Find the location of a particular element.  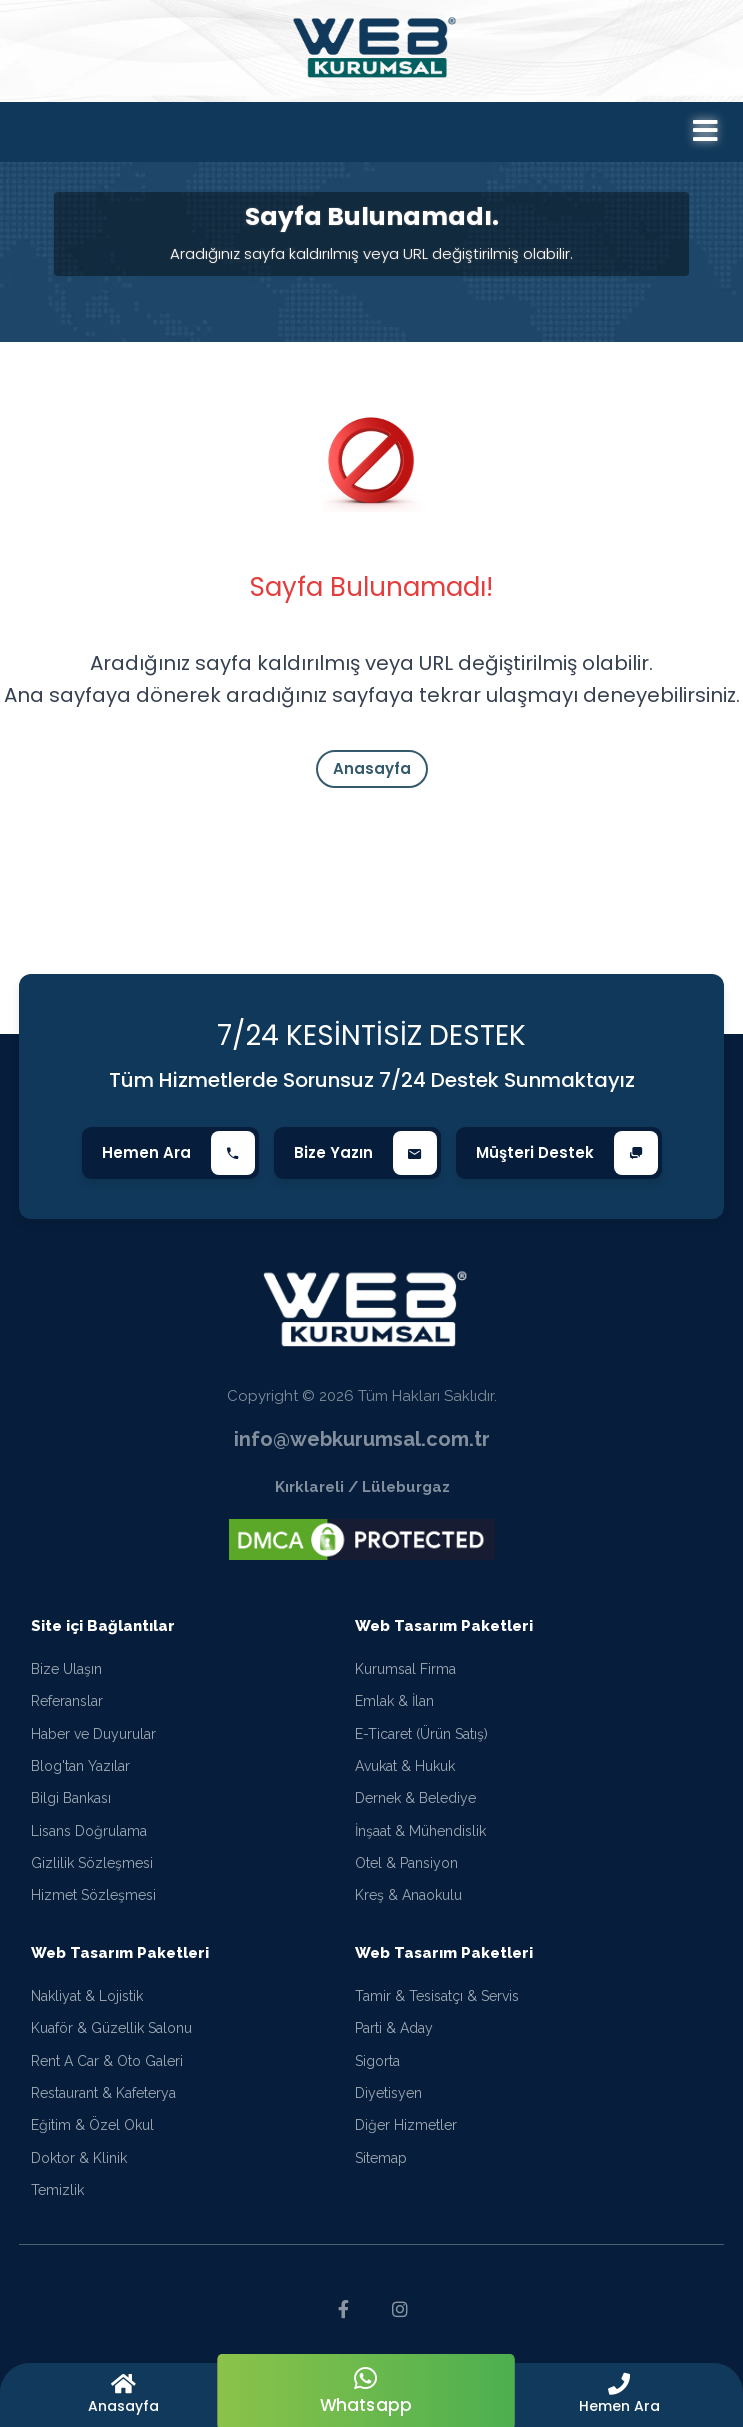

Doktor & Klinik is located at coordinates (79, 2158).